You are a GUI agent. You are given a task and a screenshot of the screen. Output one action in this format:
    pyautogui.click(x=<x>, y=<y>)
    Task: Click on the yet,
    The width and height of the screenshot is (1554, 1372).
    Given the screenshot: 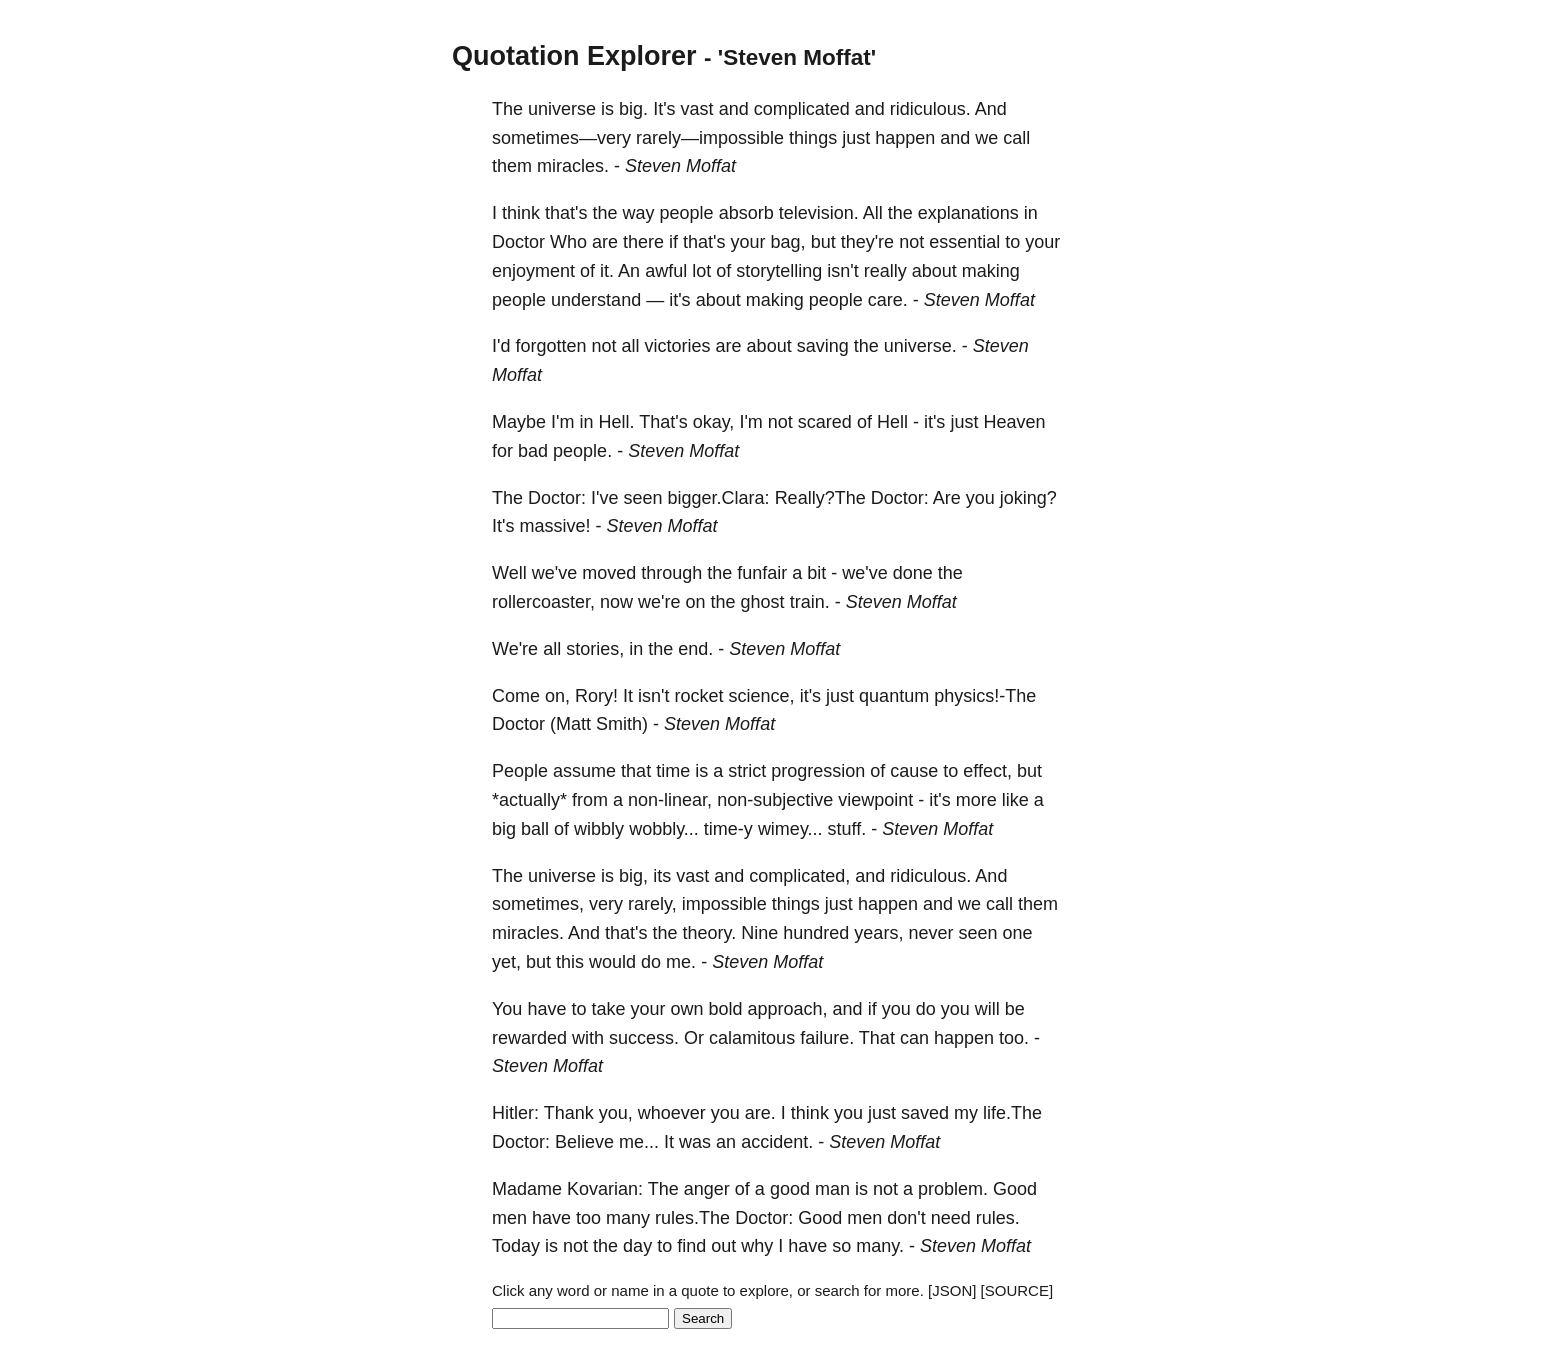 What is the action you would take?
    pyautogui.click(x=506, y=962)
    